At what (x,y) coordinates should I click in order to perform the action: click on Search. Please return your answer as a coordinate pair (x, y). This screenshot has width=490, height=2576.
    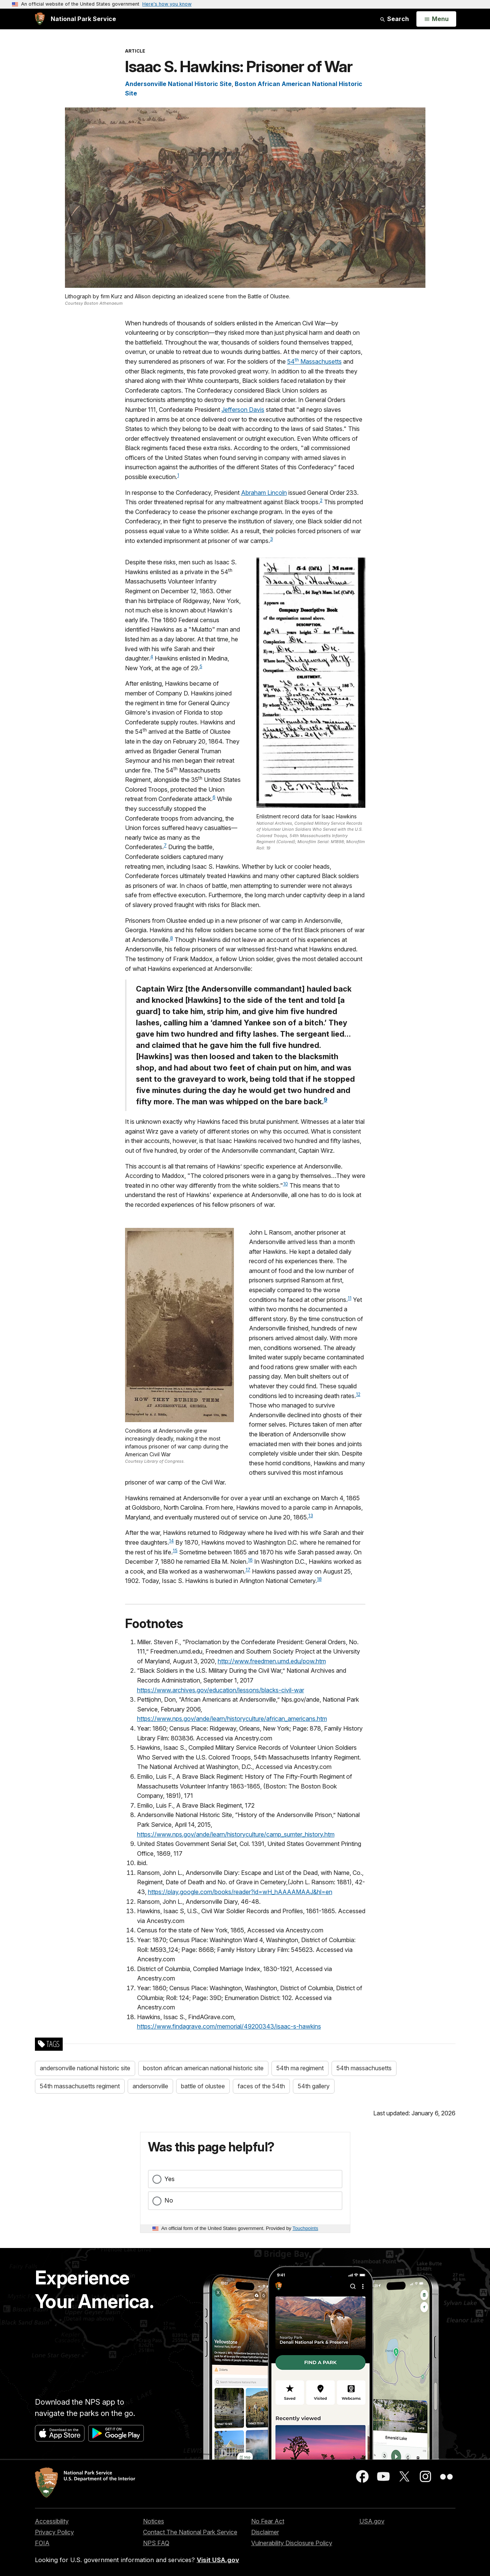
    Looking at the image, I should click on (394, 19).